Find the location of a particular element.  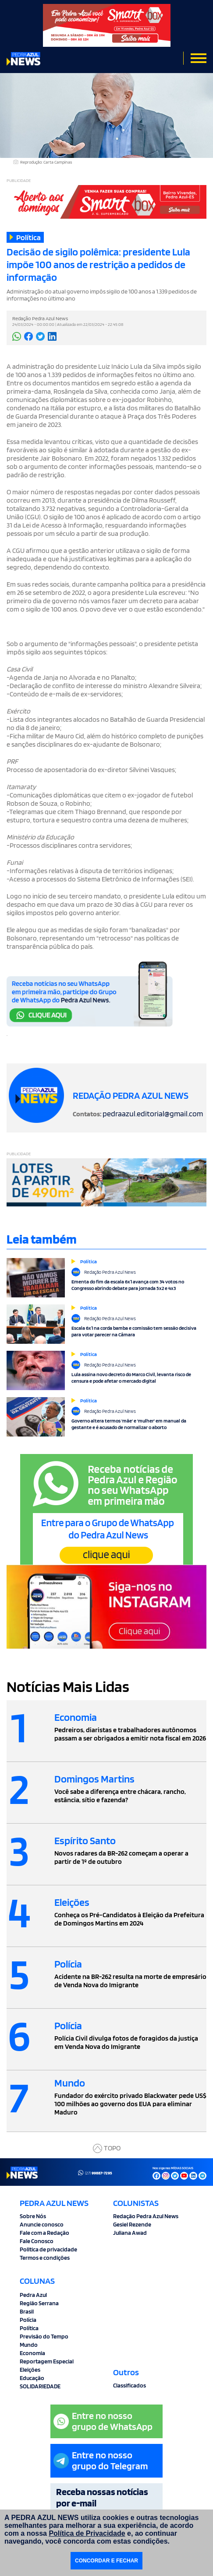

Previsão do Tempo is located at coordinates (44, 2336).